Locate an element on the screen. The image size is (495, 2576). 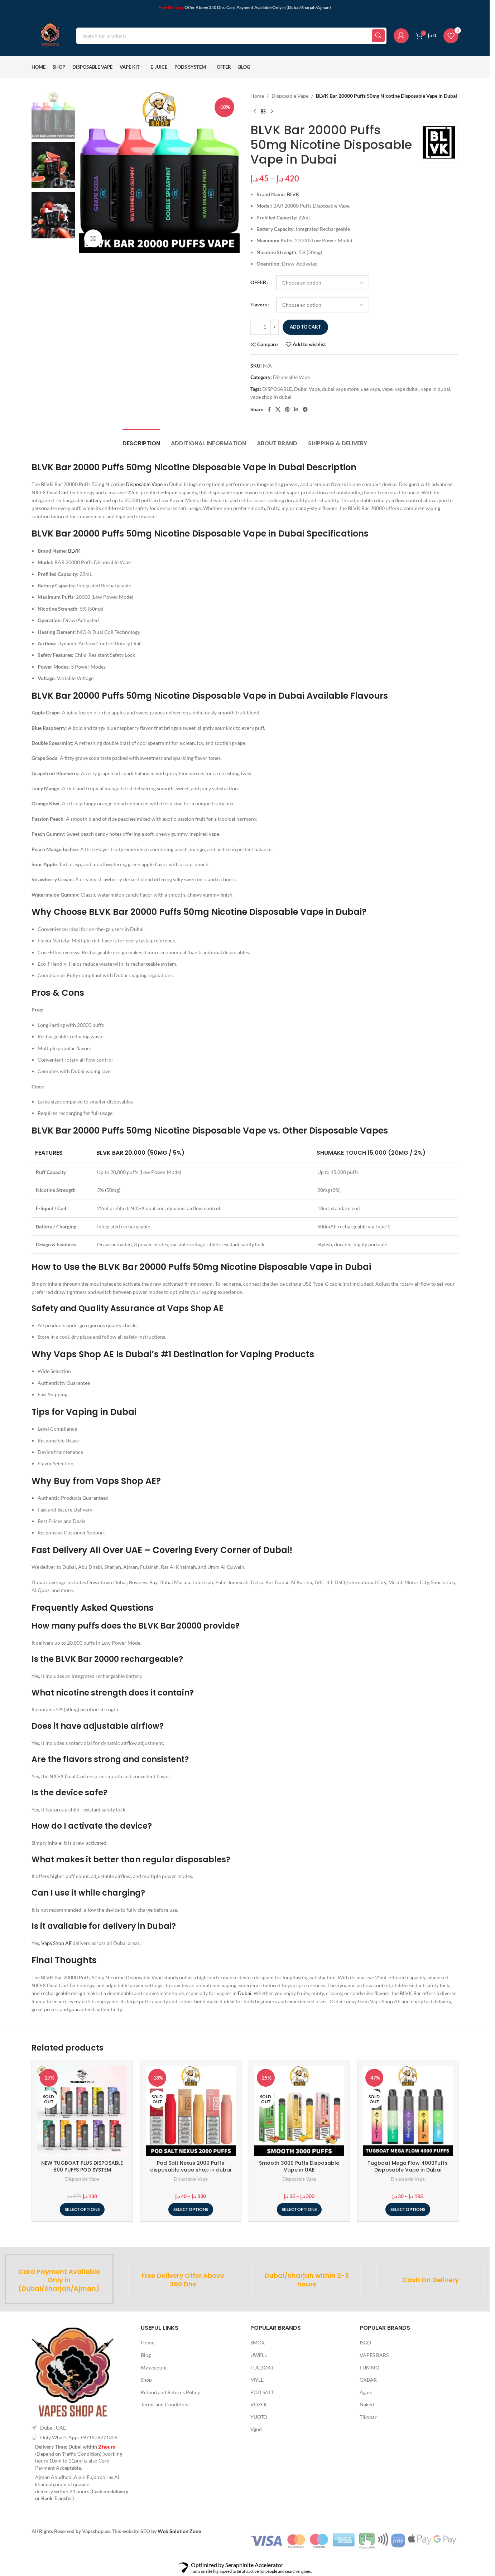
dubai vape store is located at coordinates (340, 389).